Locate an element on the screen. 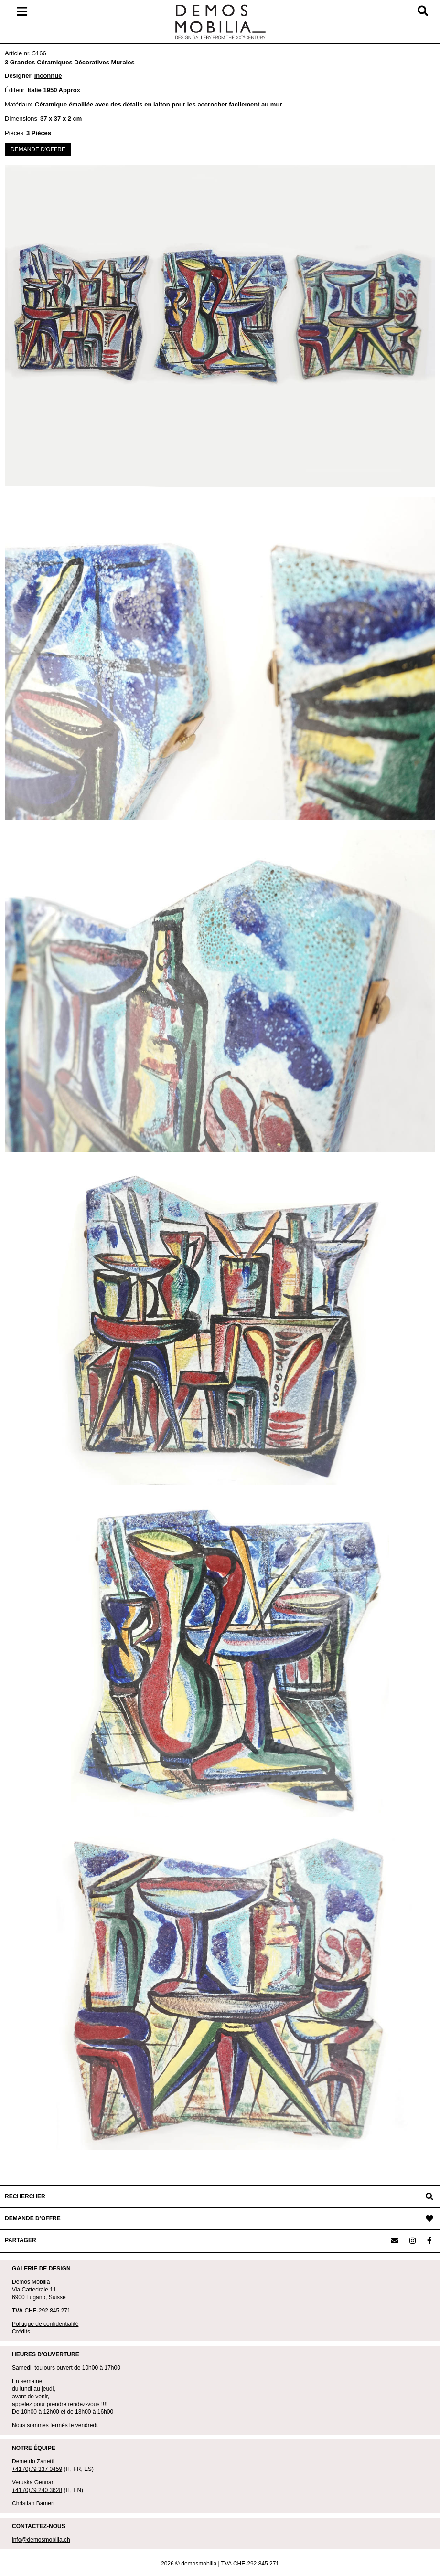  Inconnue is located at coordinates (48, 75).